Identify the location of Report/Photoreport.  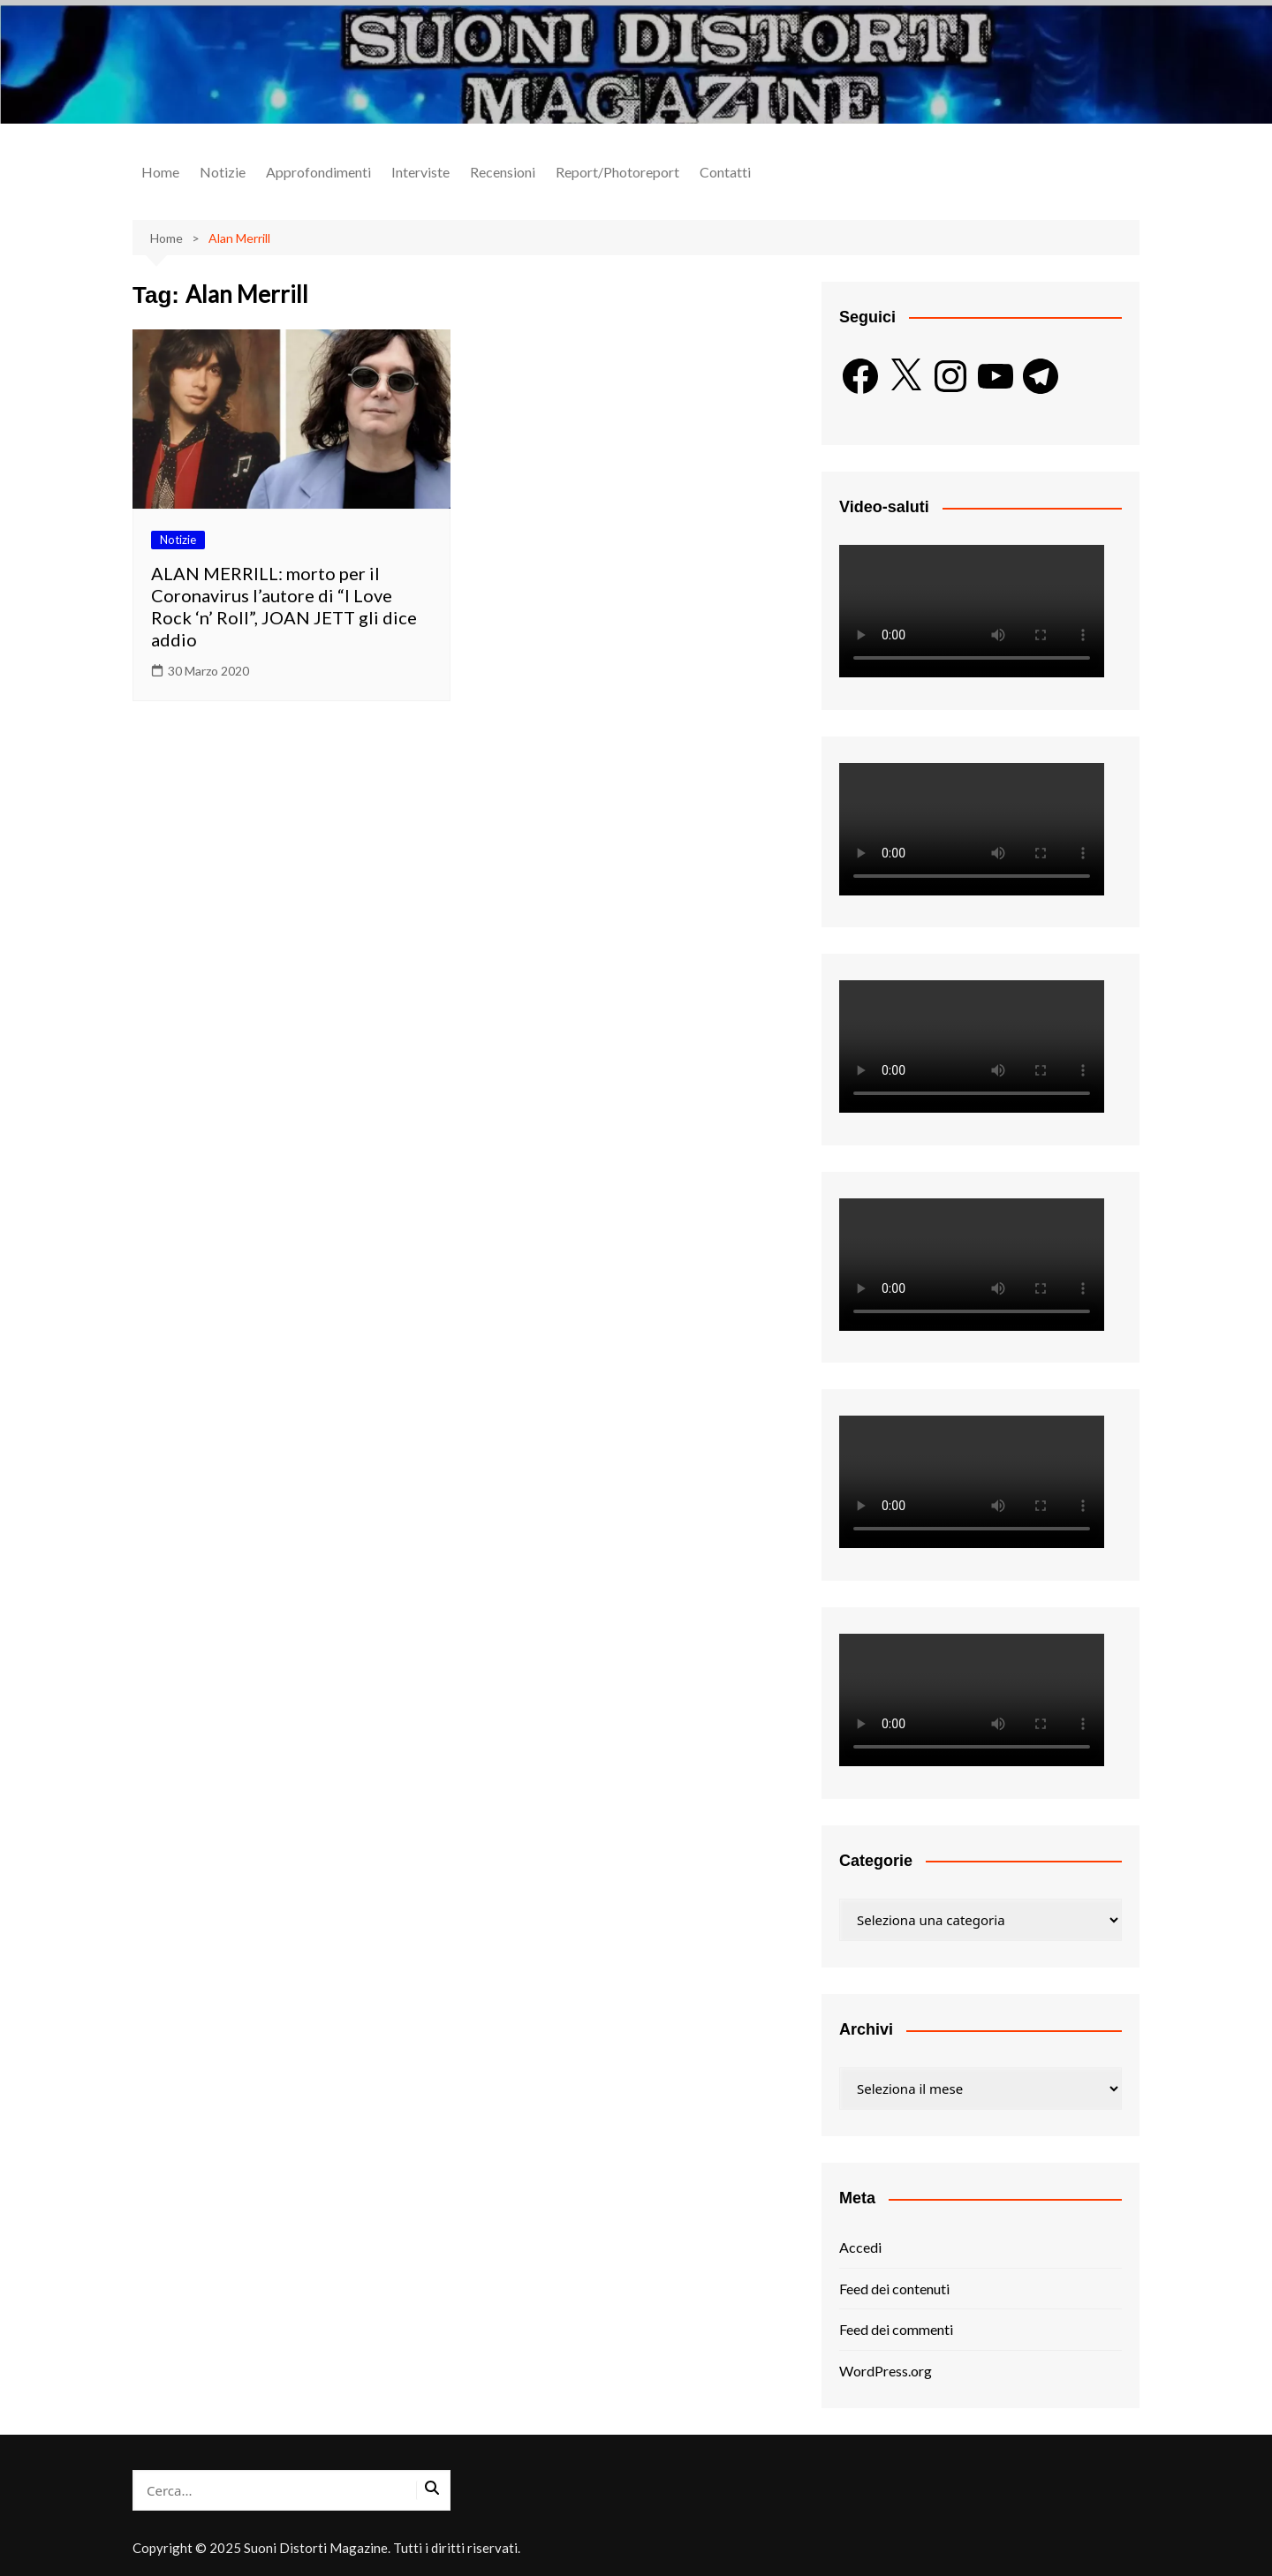
(617, 171).